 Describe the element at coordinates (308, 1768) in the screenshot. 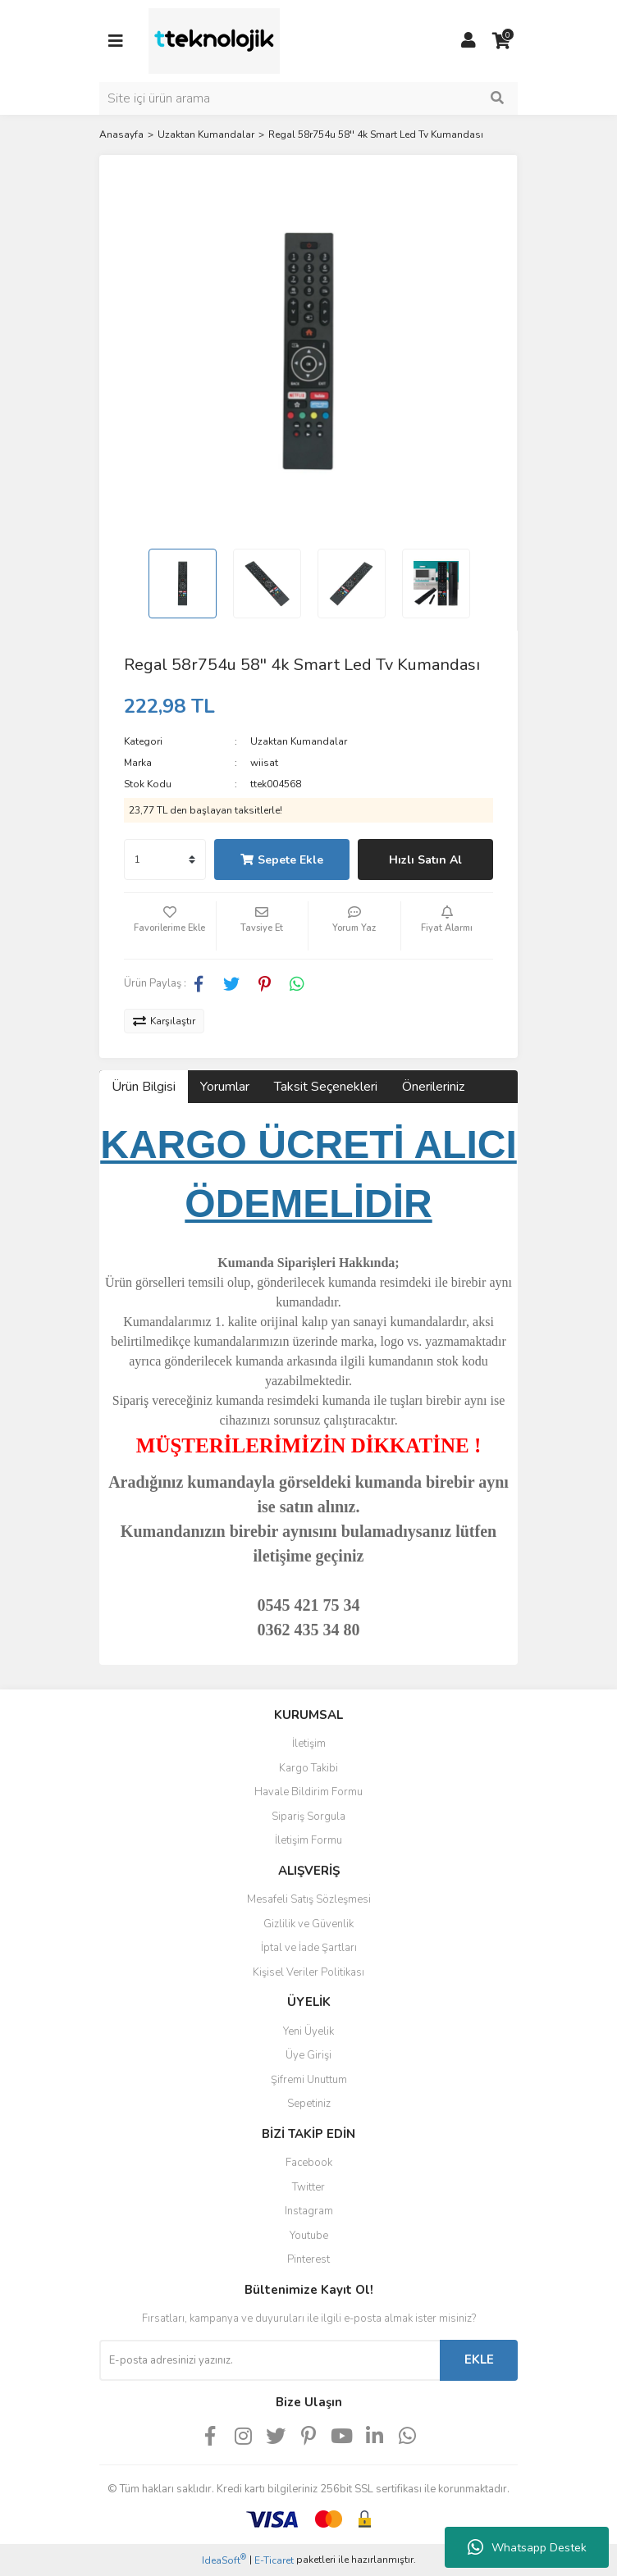

I see `Kargo Takibi` at that location.